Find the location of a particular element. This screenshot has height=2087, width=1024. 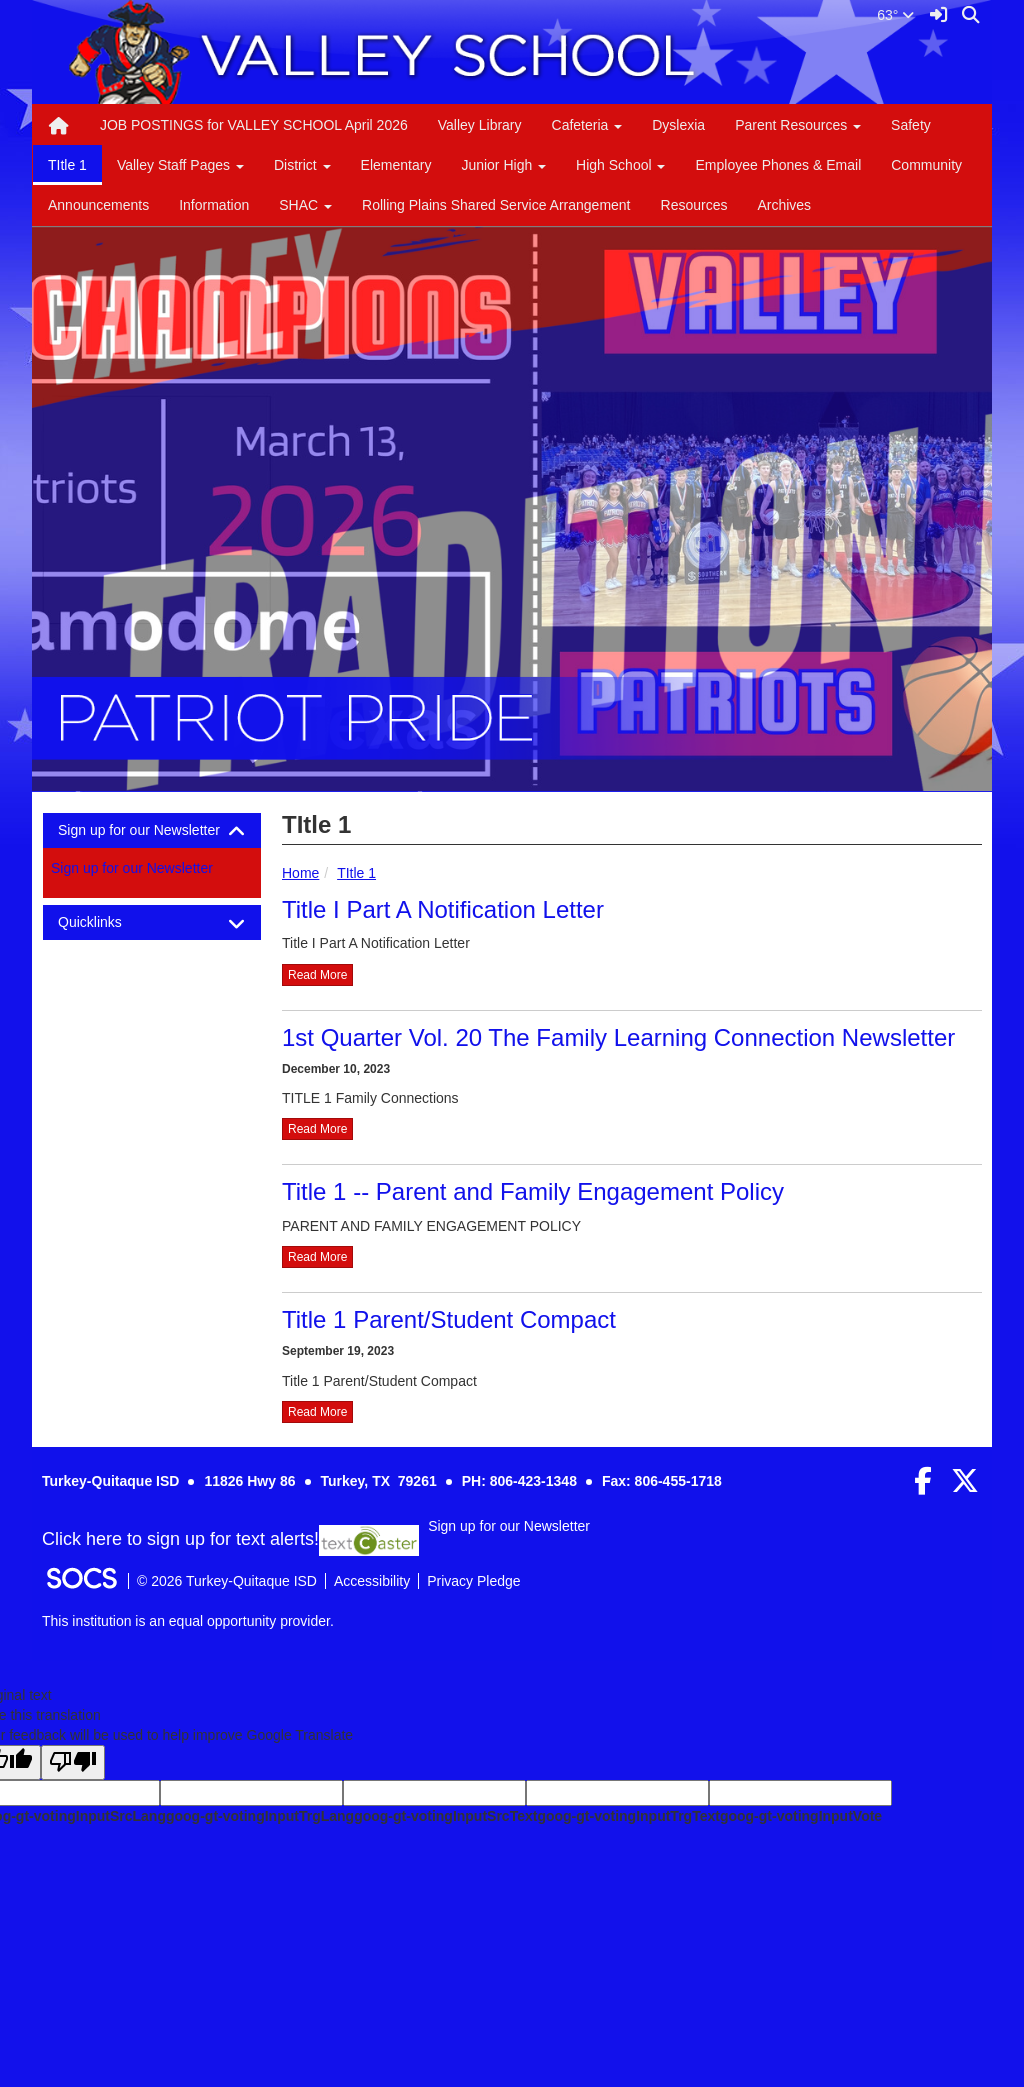

Community is located at coordinates (926, 165).